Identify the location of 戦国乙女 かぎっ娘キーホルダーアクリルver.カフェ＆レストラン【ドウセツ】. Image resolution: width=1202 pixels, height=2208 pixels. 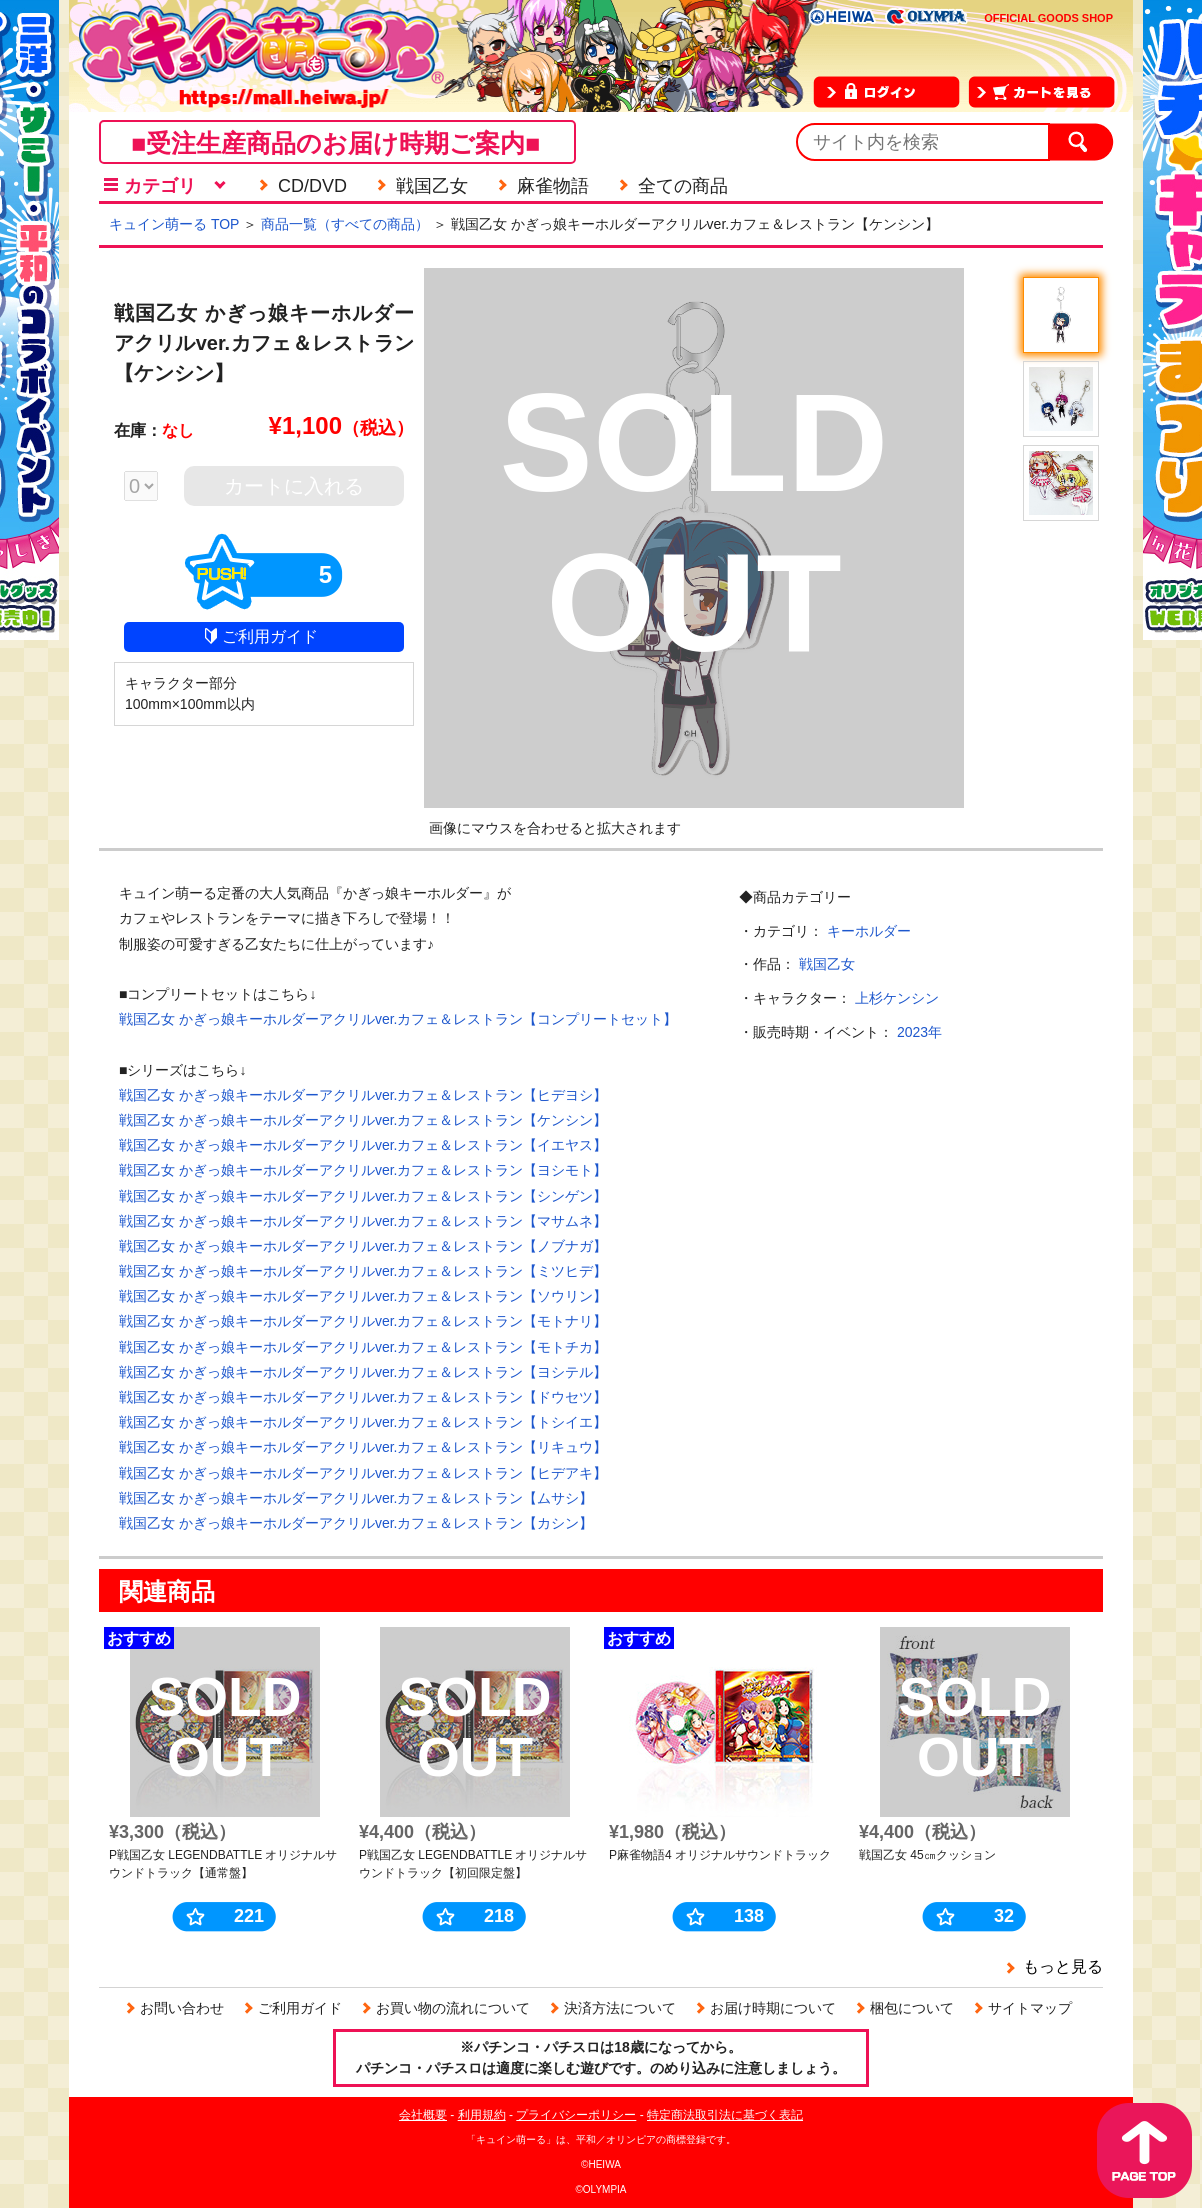
(363, 1397).